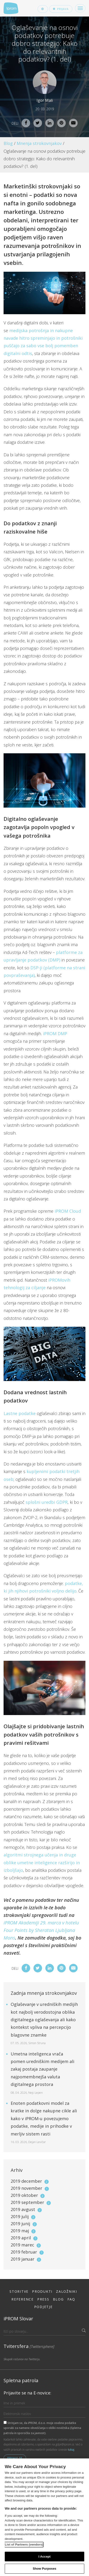 The height and width of the screenshot is (2576, 89). What do you see at coordinates (44, 2568) in the screenshot?
I see `Show Purposes` at bounding box center [44, 2568].